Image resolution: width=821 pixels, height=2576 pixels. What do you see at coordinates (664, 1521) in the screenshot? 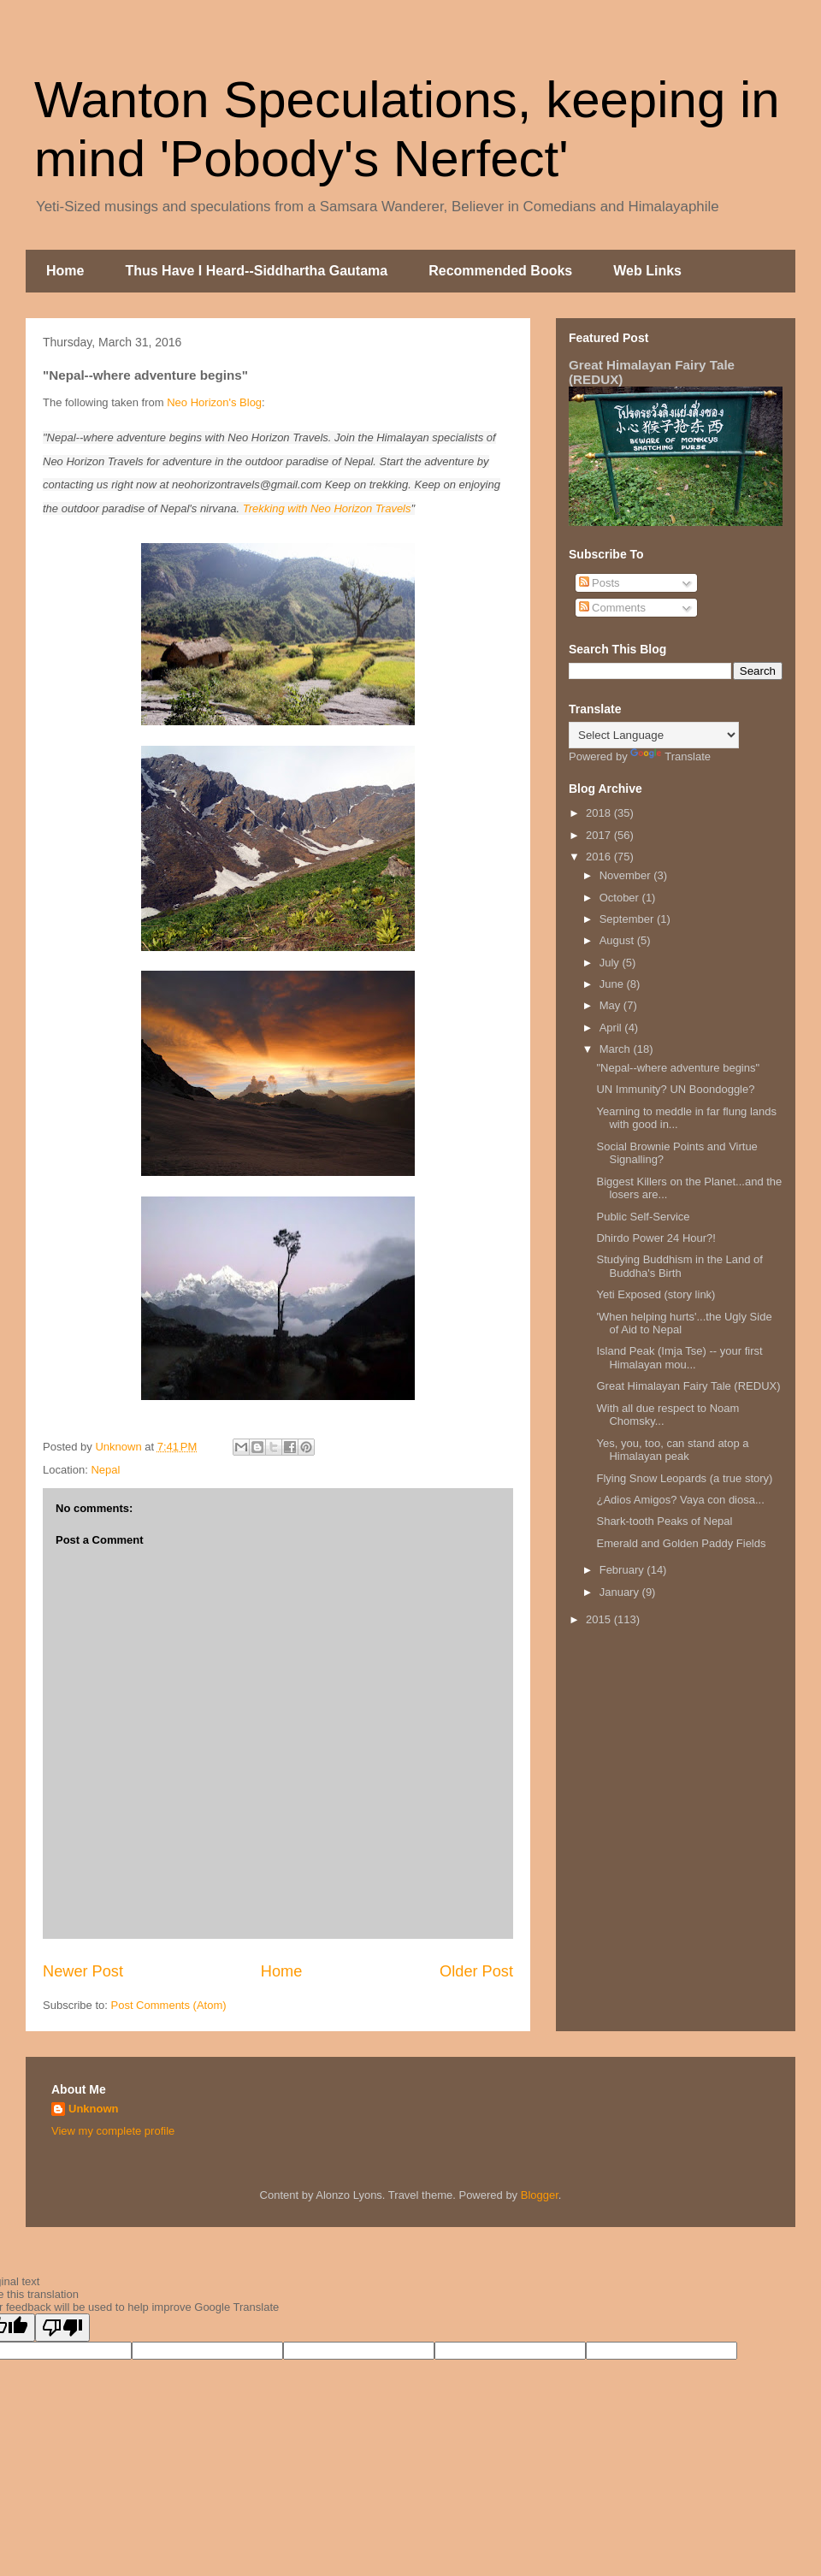
I see `Shark-tooth Peaks of Nepal` at bounding box center [664, 1521].